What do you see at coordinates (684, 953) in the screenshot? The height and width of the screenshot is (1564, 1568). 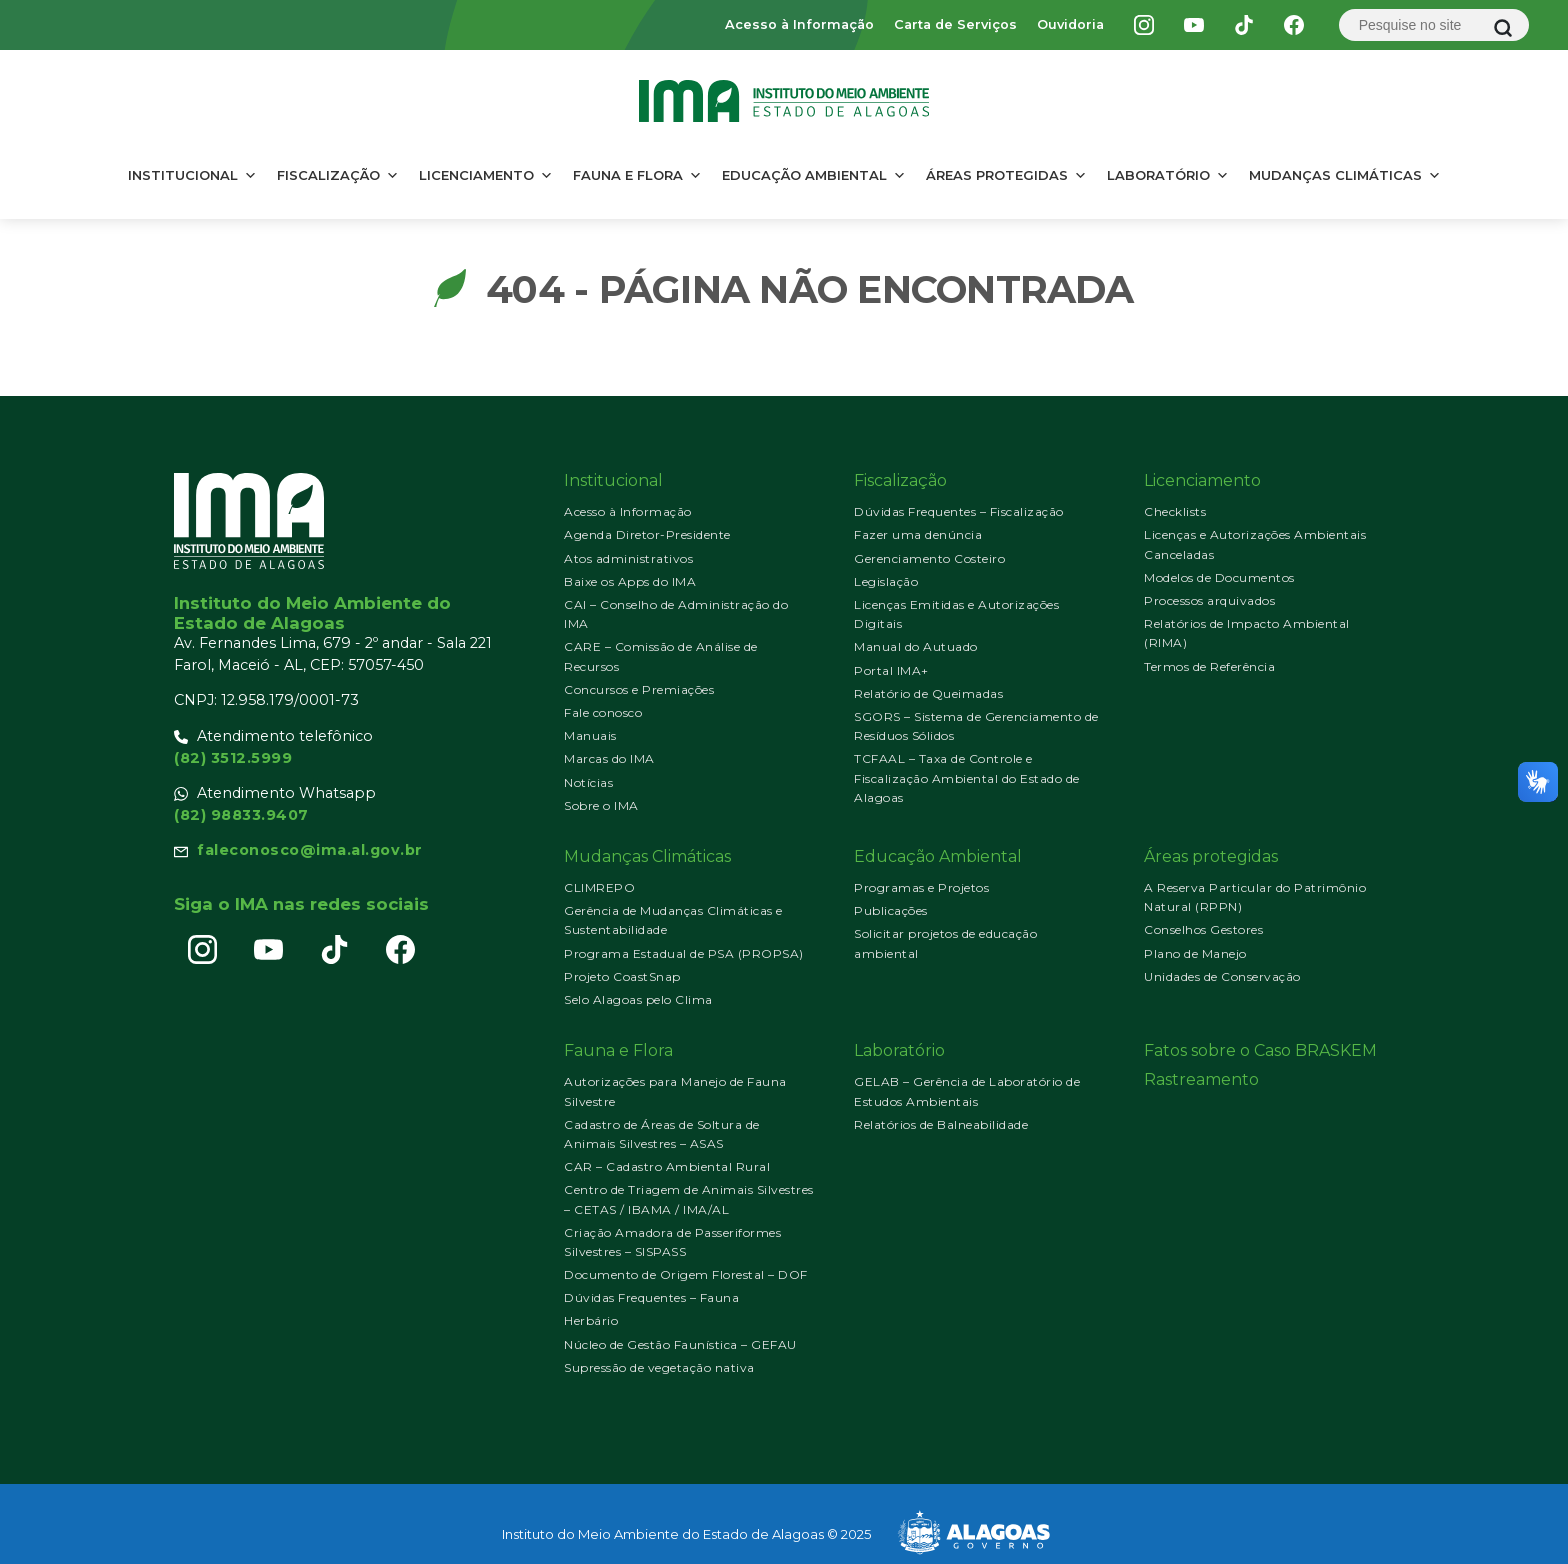 I see `Programa Estadual de PSA (PROPSA)` at bounding box center [684, 953].